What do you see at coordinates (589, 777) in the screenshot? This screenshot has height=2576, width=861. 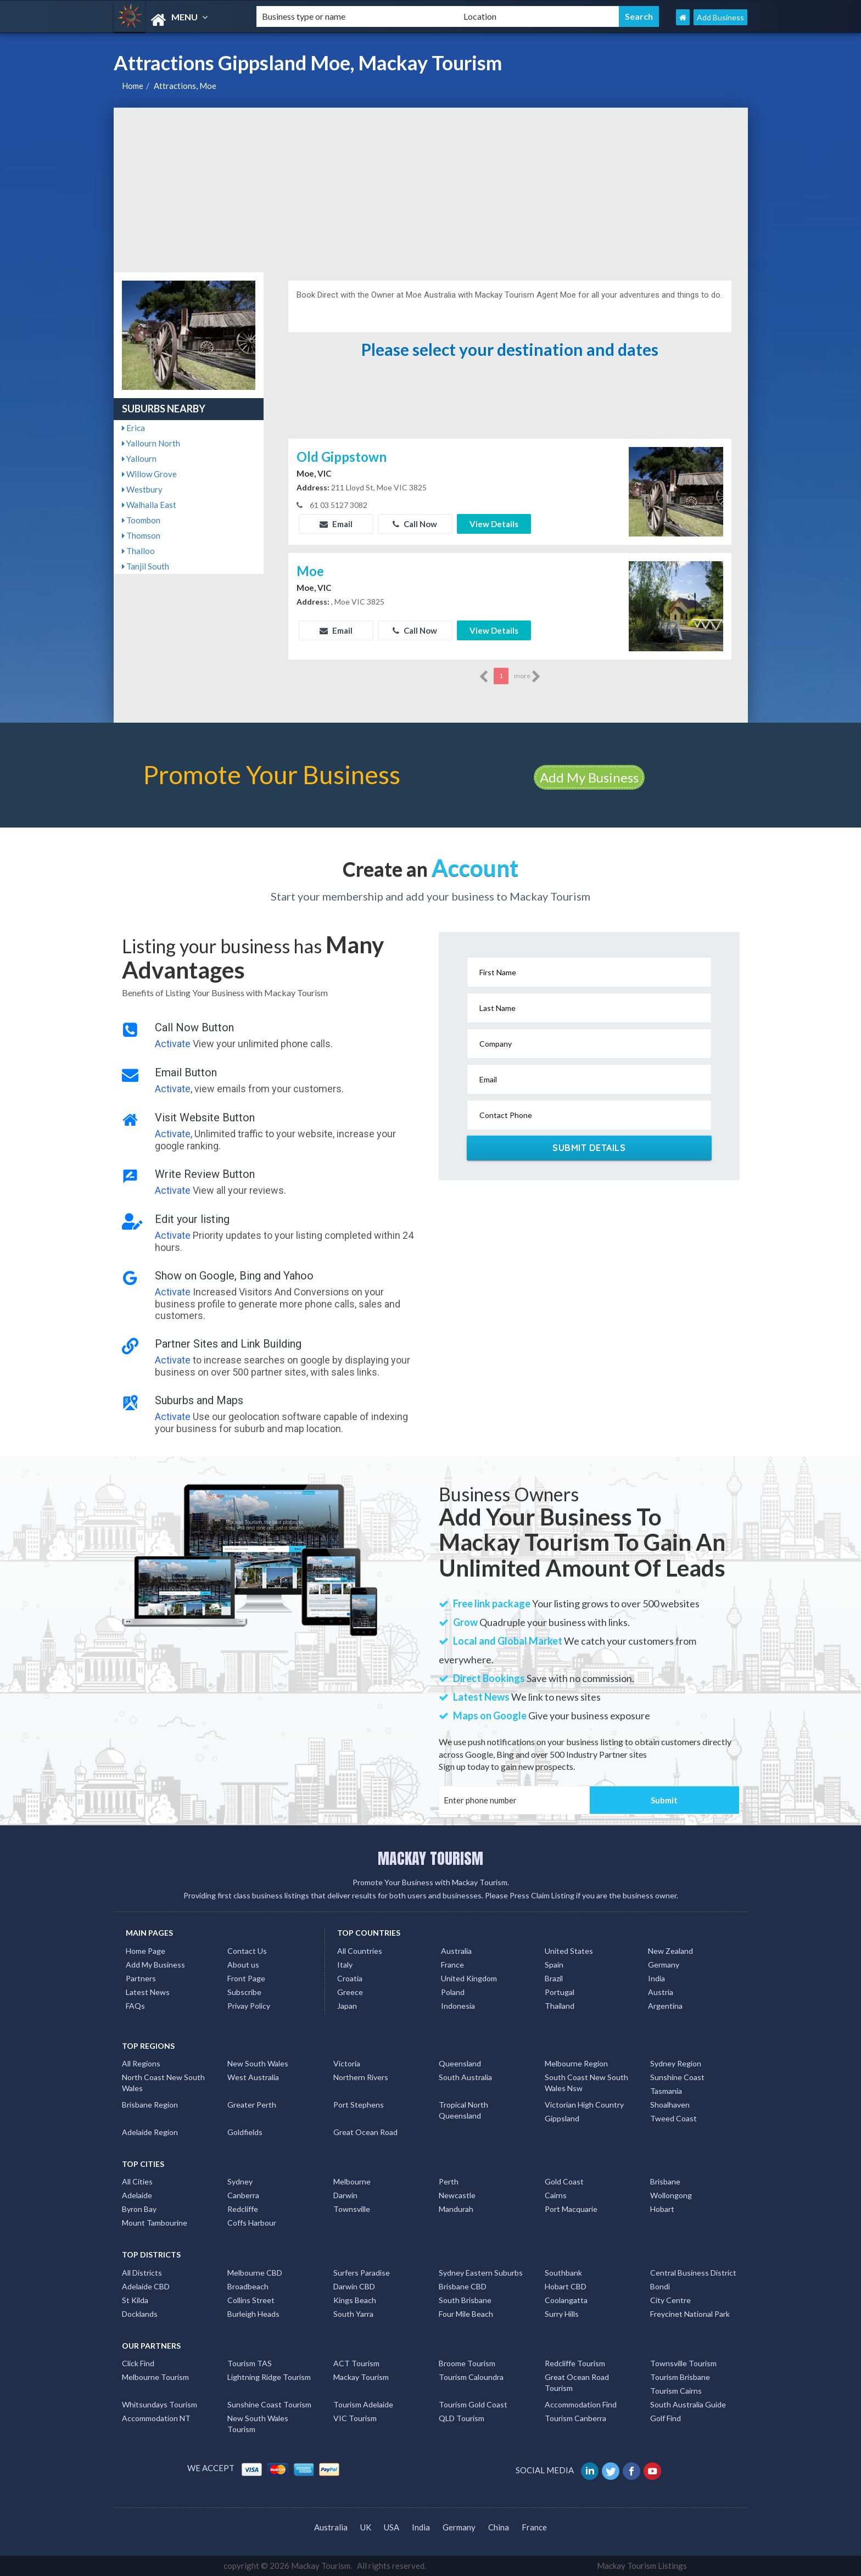 I see `Add My Business` at bounding box center [589, 777].